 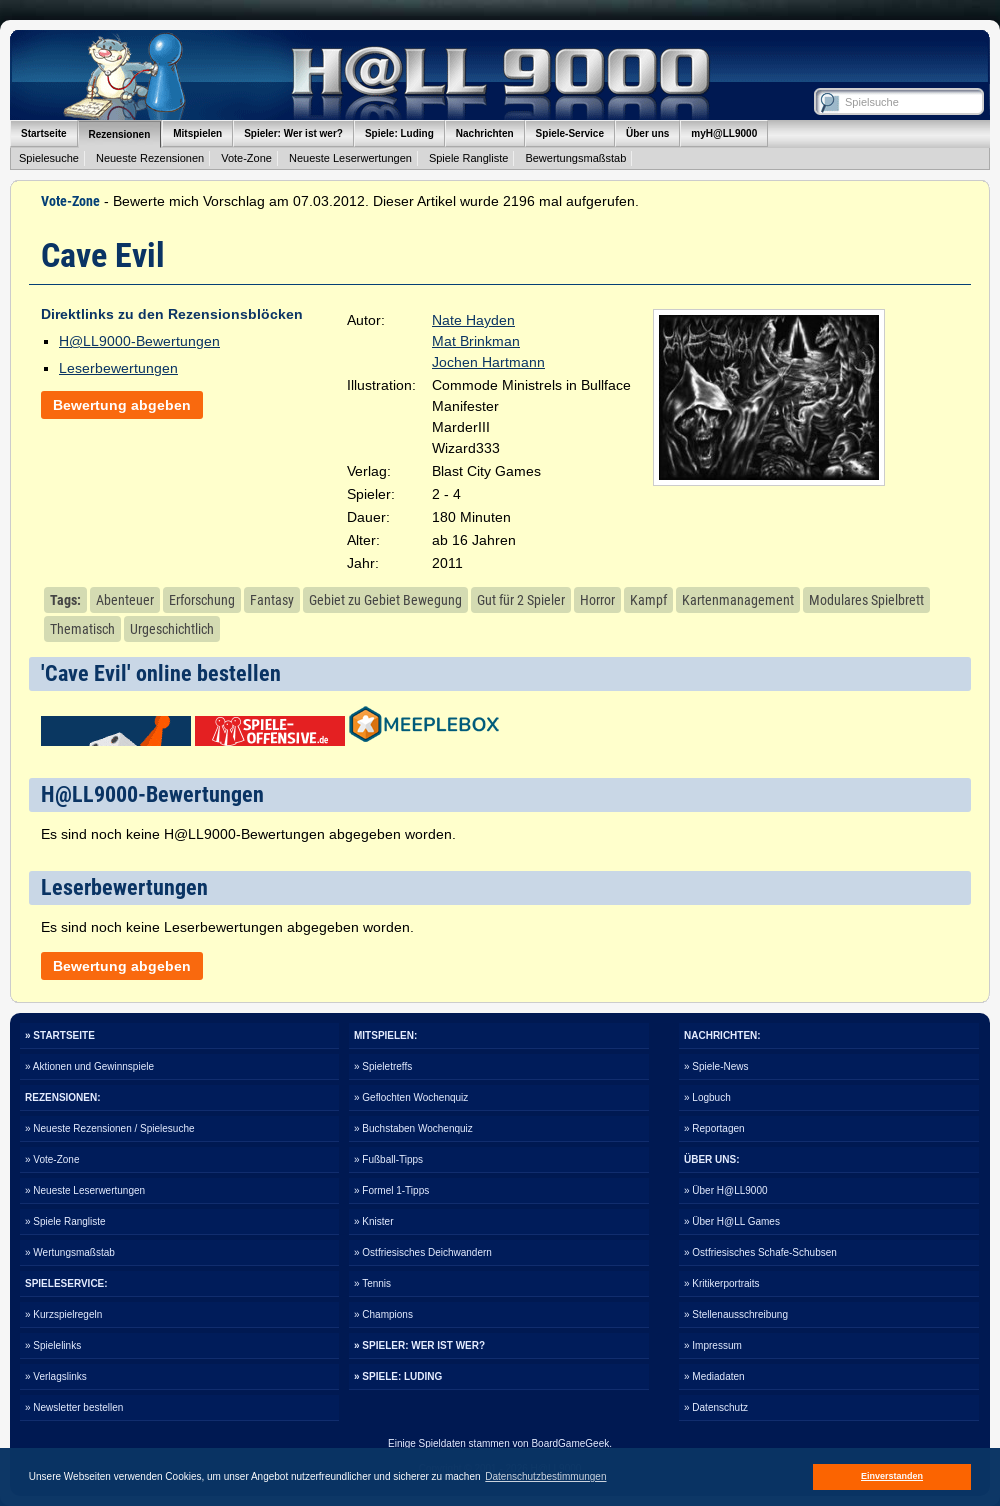 I want to click on » Kritikerportraits, so click(x=722, y=1283).